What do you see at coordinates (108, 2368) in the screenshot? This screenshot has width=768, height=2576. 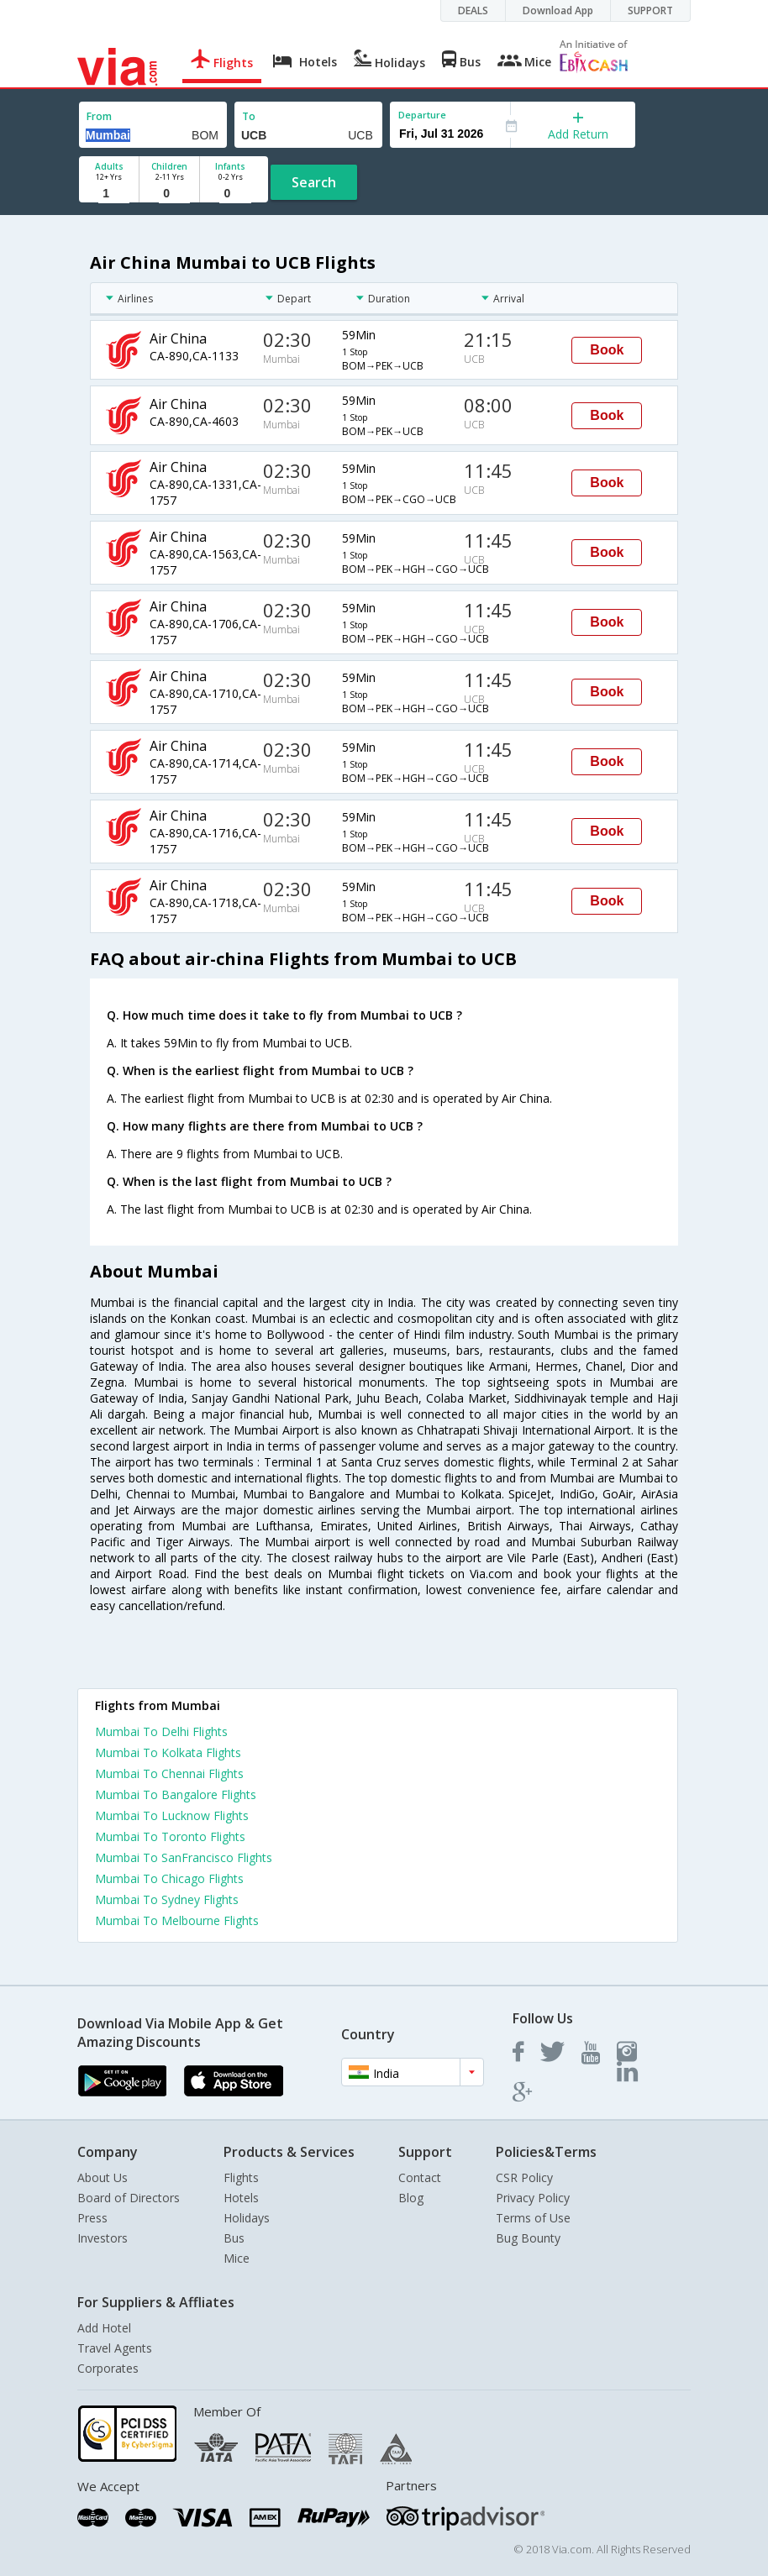 I see `Corporates` at bounding box center [108, 2368].